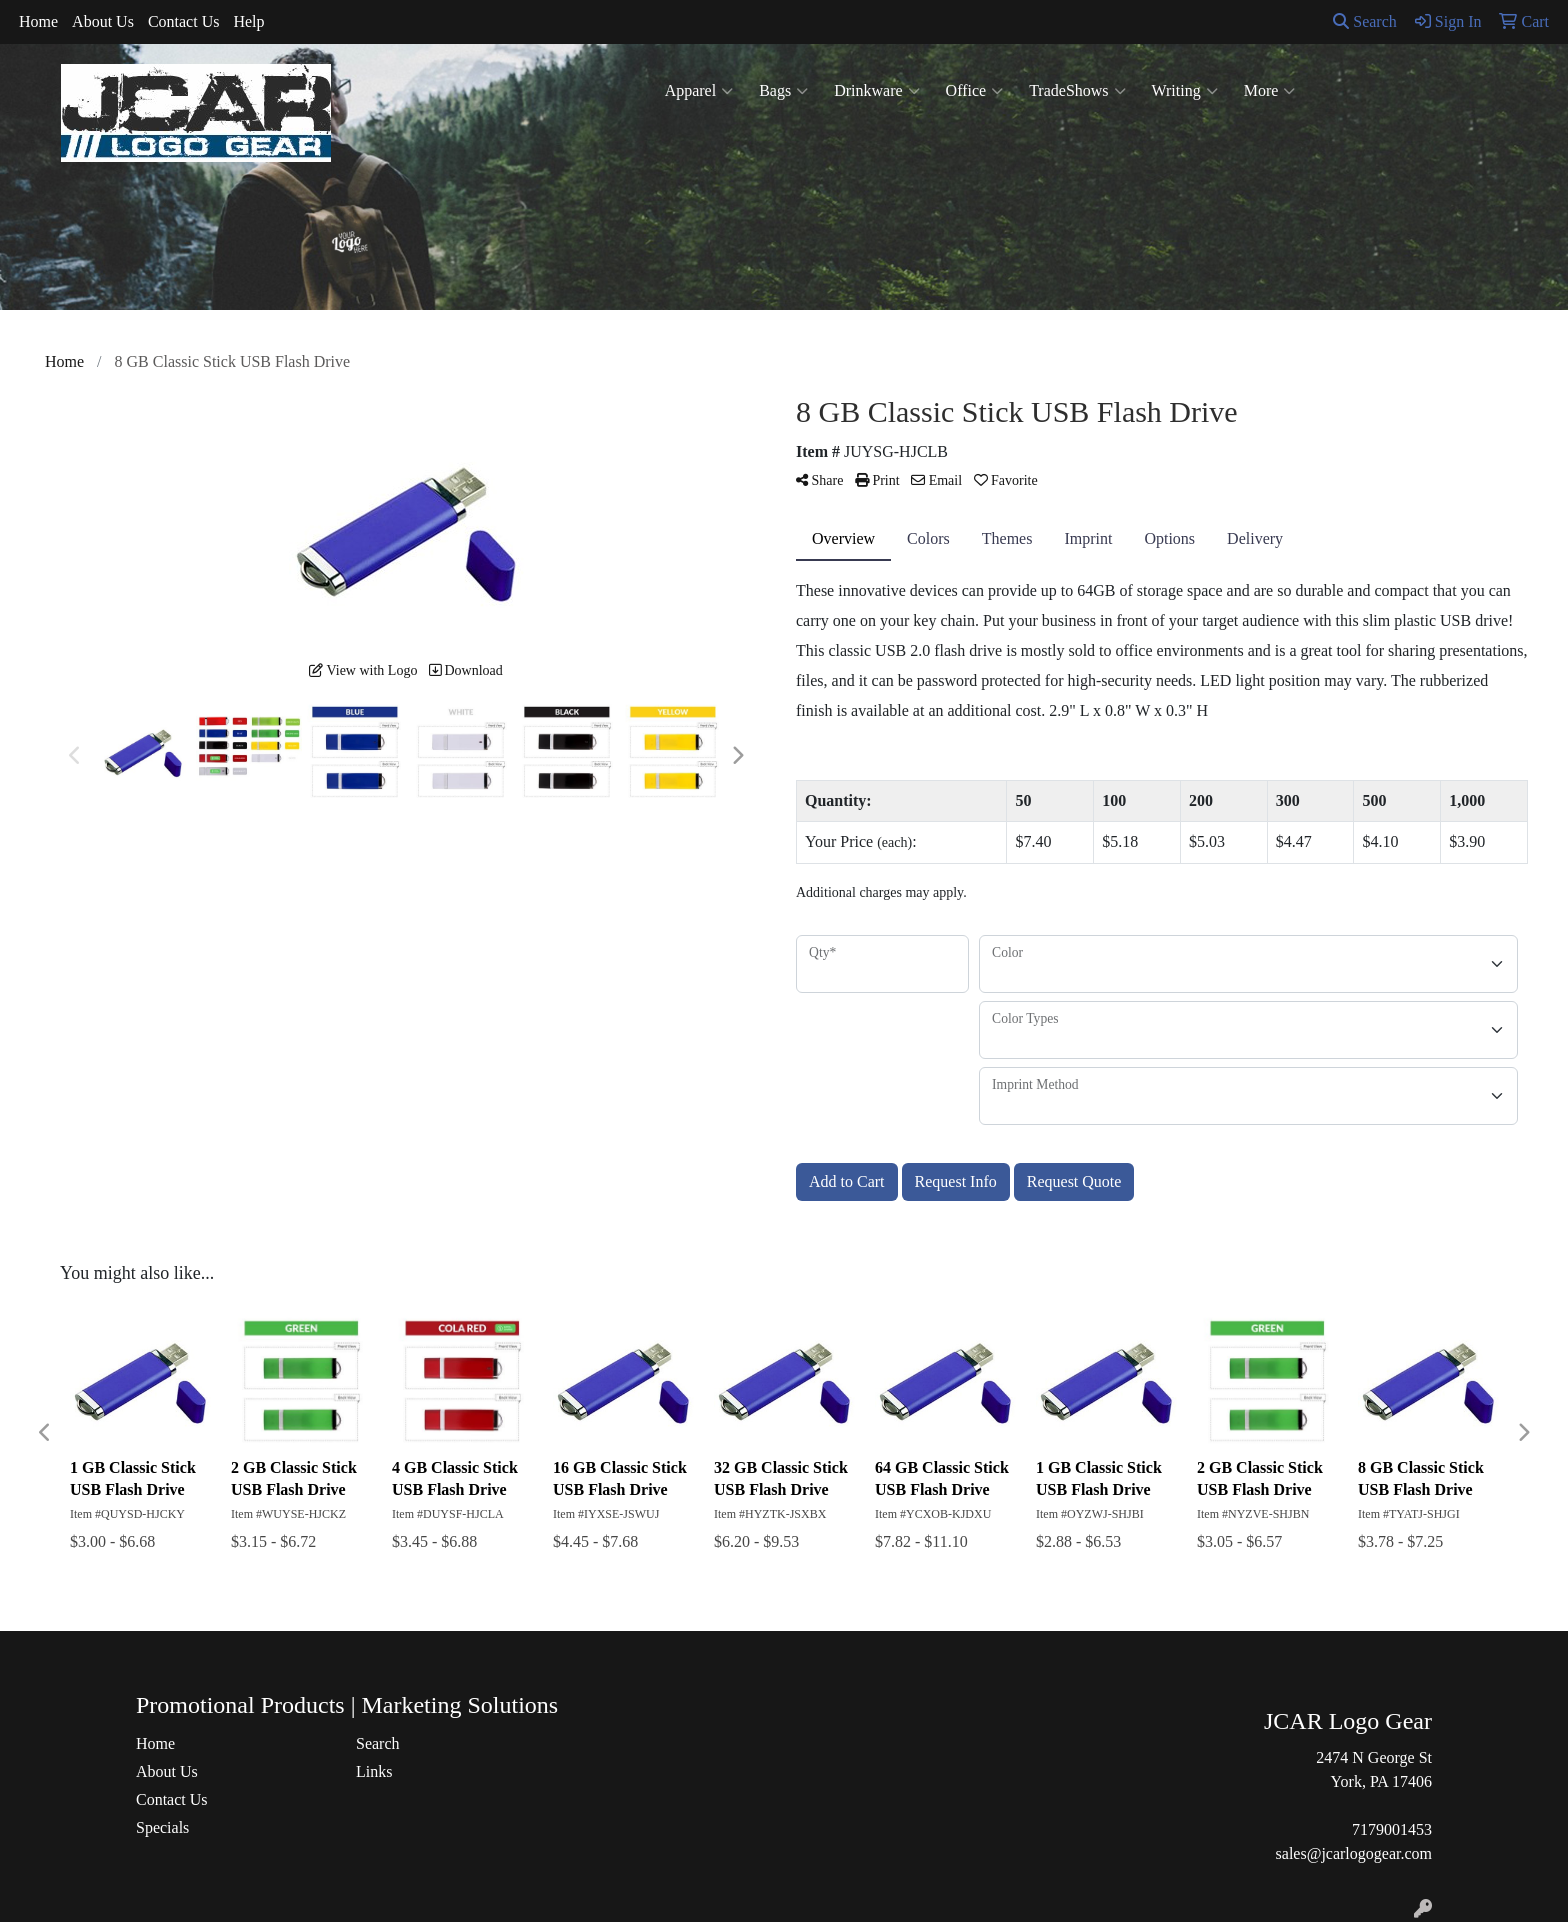  I want to click on Home, so click(38, 21).